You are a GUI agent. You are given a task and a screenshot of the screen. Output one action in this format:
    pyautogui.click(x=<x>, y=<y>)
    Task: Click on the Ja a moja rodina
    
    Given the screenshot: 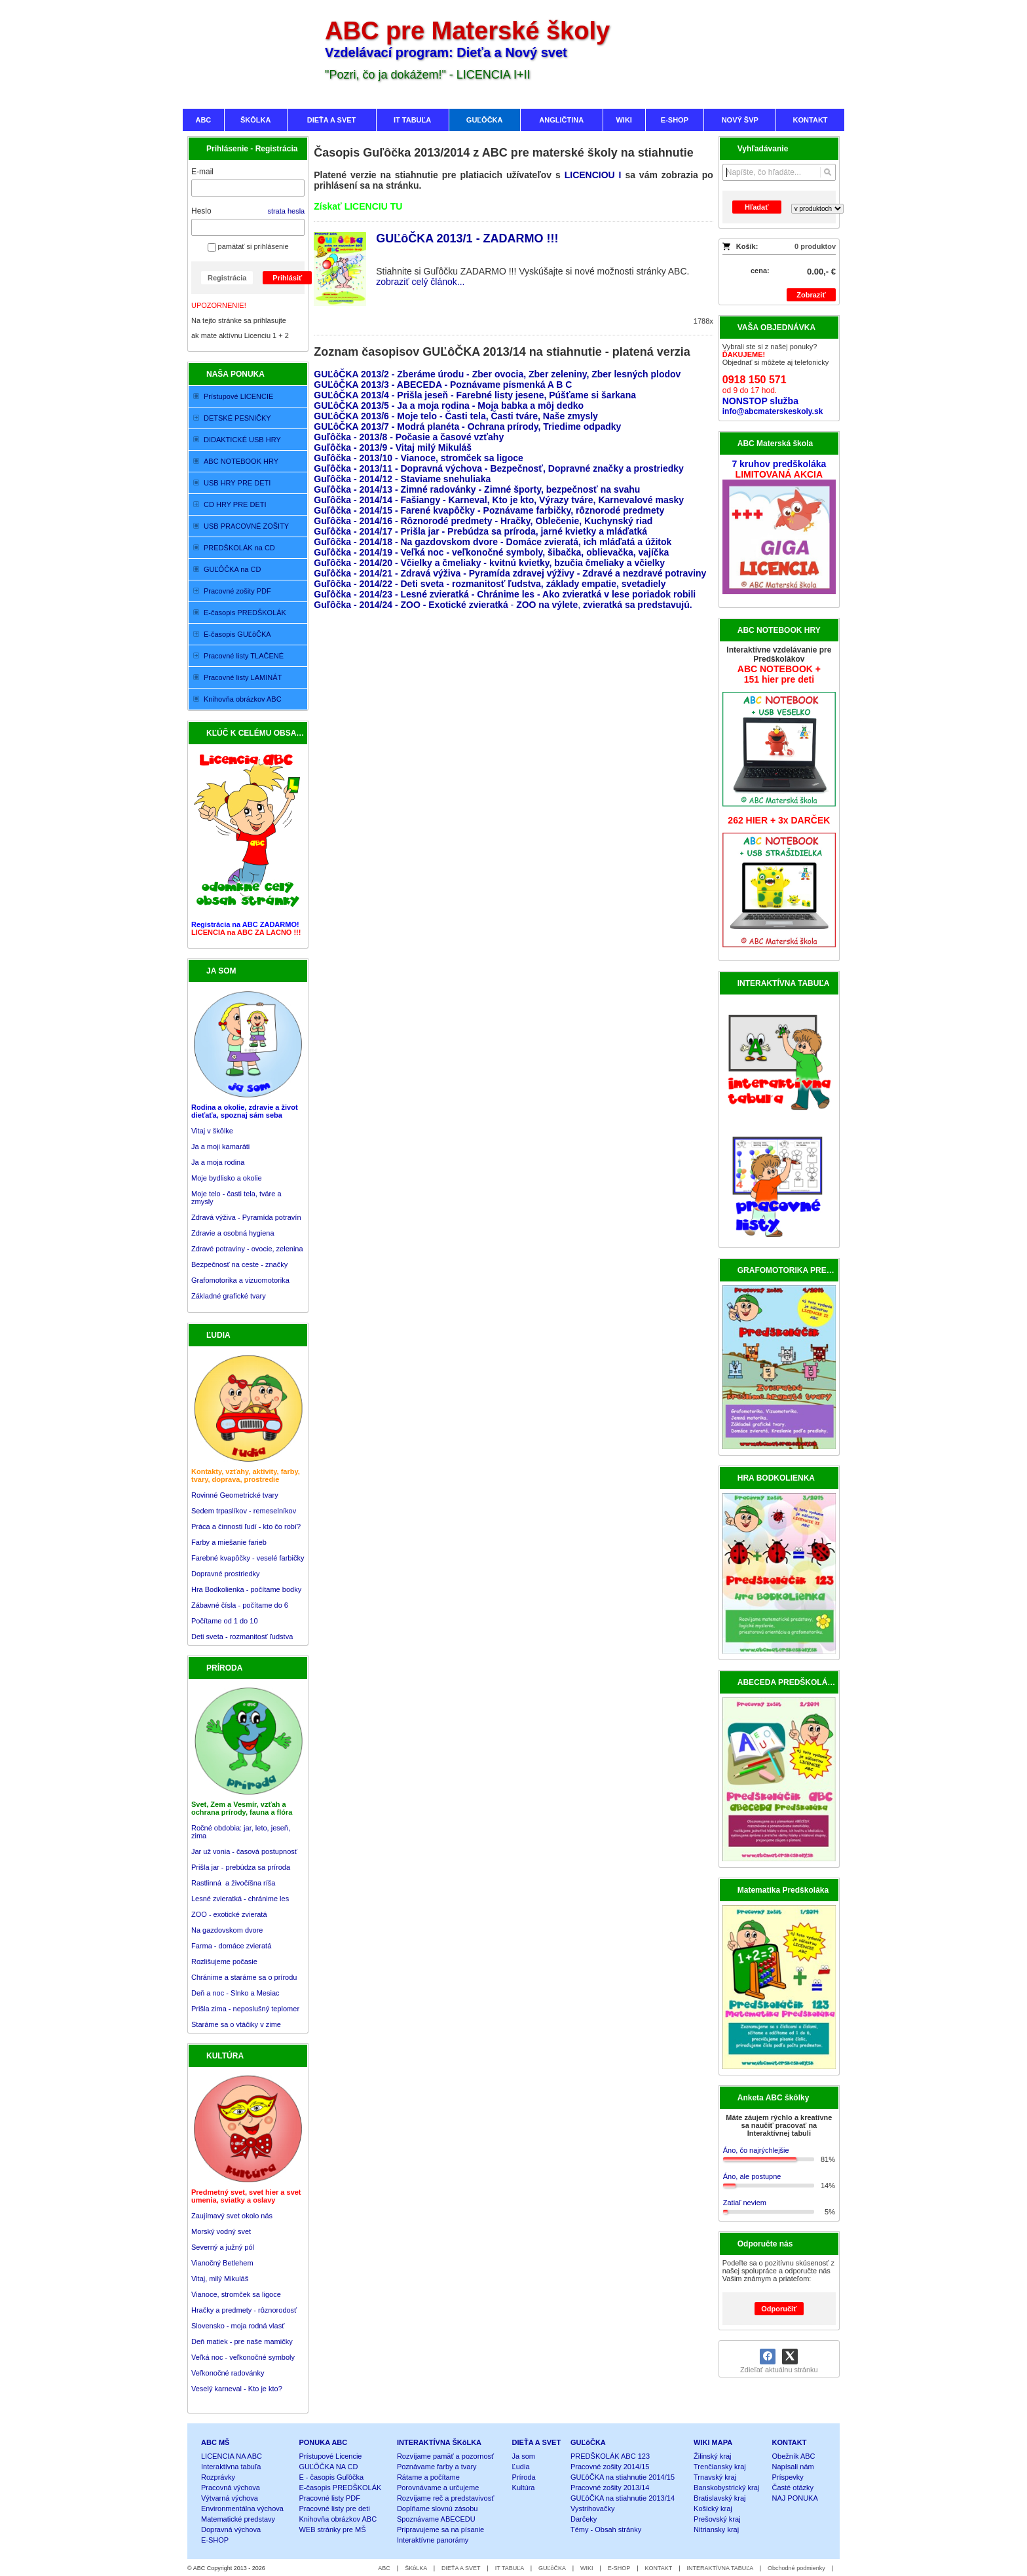 What is the action you would take?
    pyautogui.click(x=217, y=1162)
    